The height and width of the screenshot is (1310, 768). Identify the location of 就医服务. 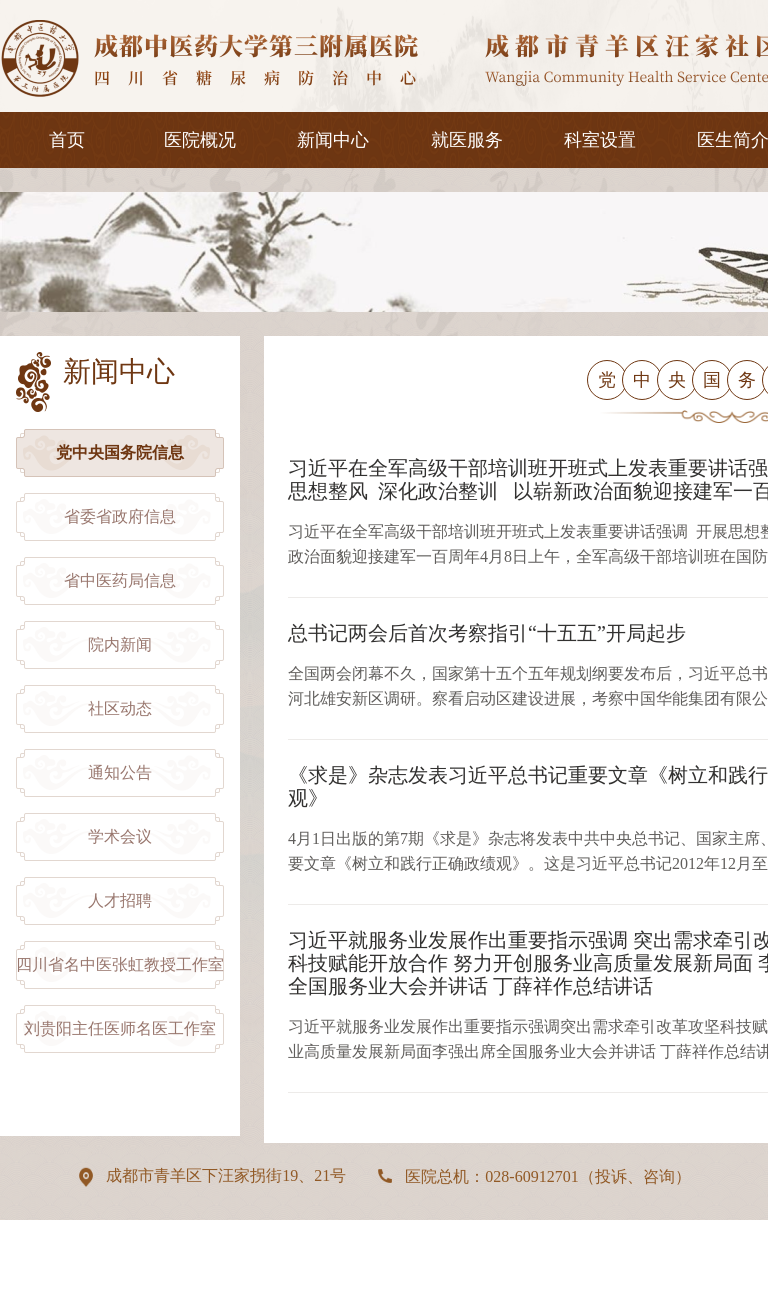
(467, 140).